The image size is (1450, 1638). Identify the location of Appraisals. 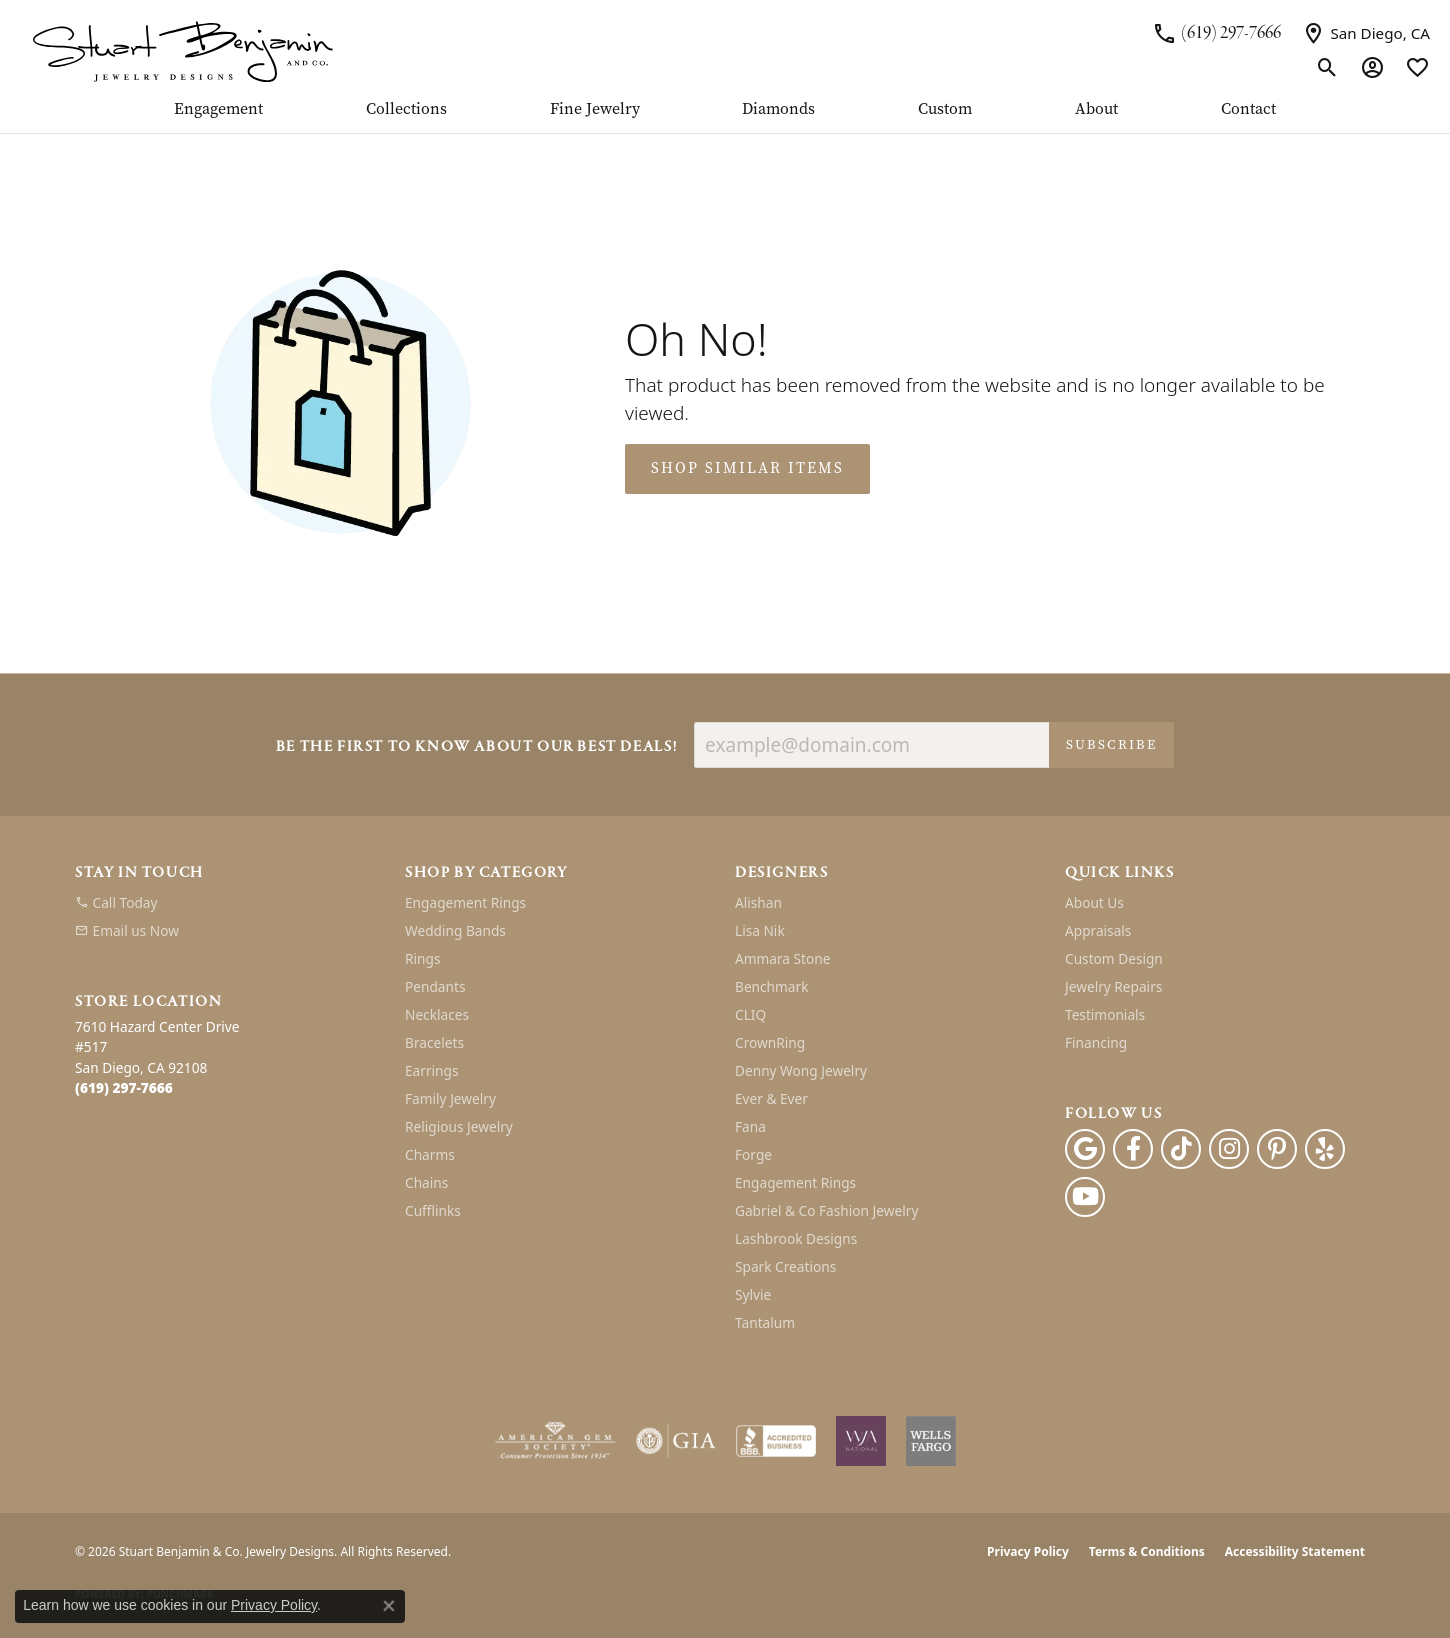
(1098, 930).